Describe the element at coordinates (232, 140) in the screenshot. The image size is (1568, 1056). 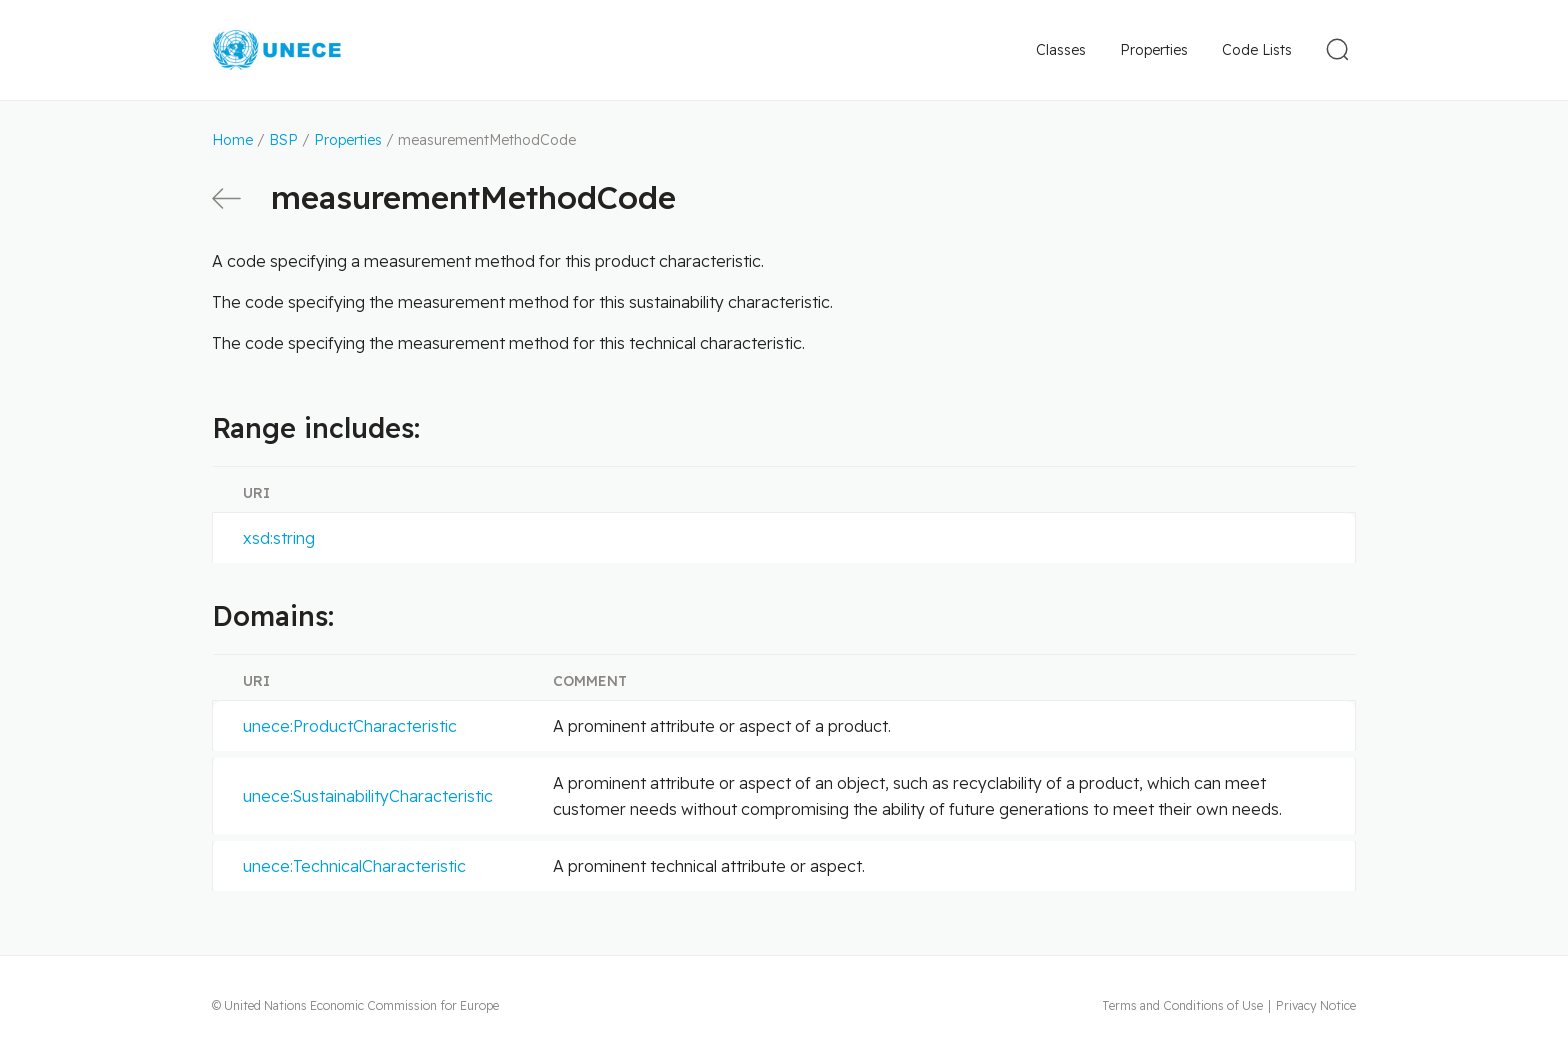
I see `Home` at that location.